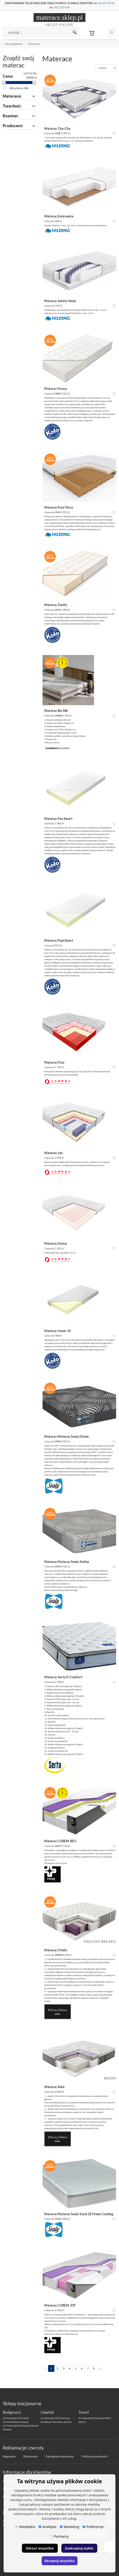  What do you see at coordinates (9, 2456) in the screenshot?
I see `Regulamin` at bounding box center [9, 2456].